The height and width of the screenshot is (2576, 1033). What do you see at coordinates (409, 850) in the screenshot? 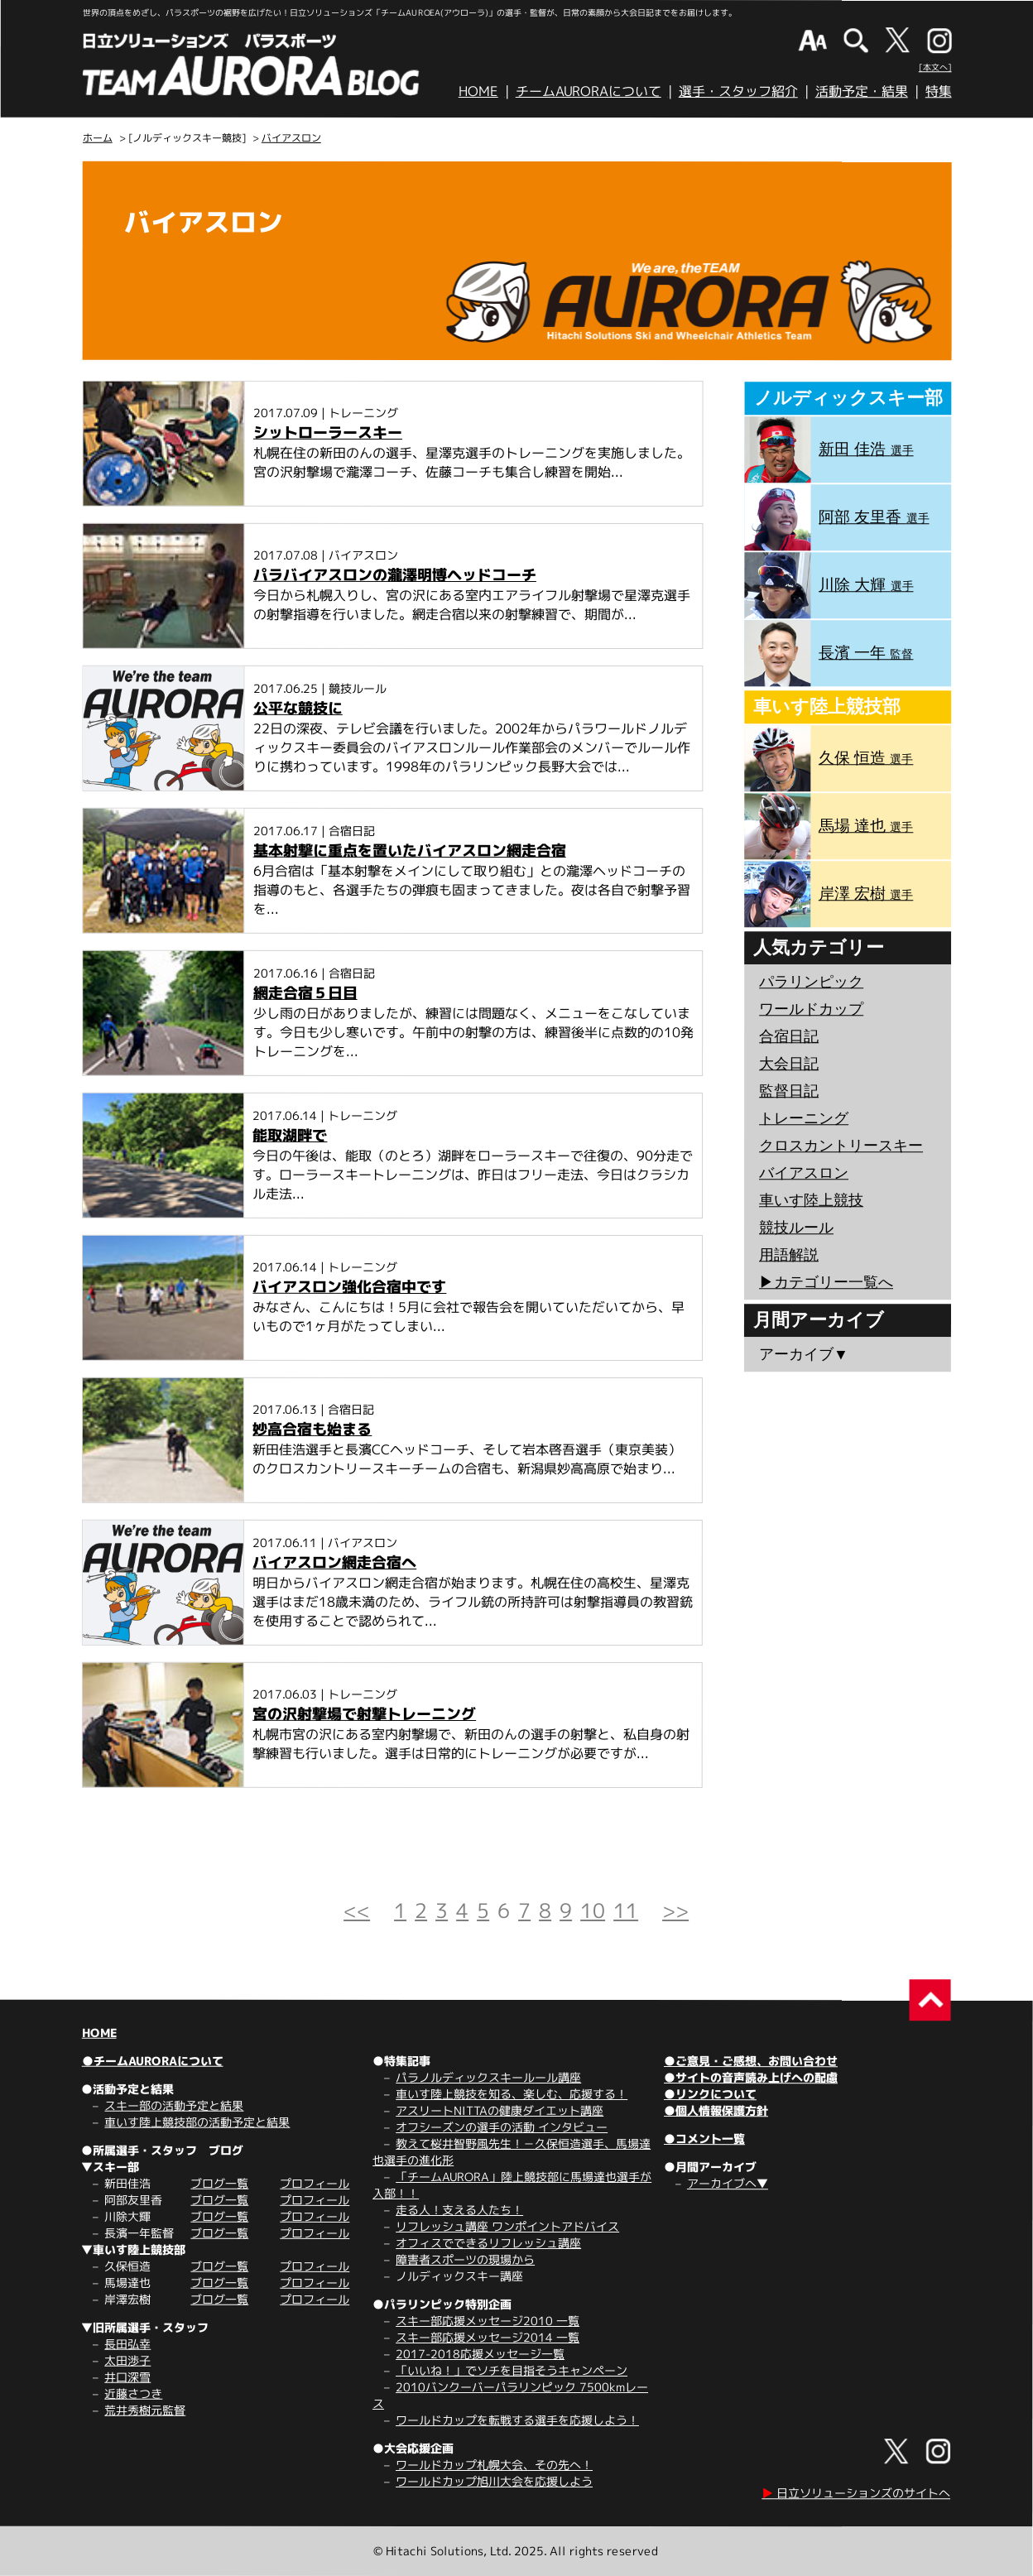
I see `基本射撃に重点を置いたバイアスロン網走合宿` at bounding box center [409, 850].